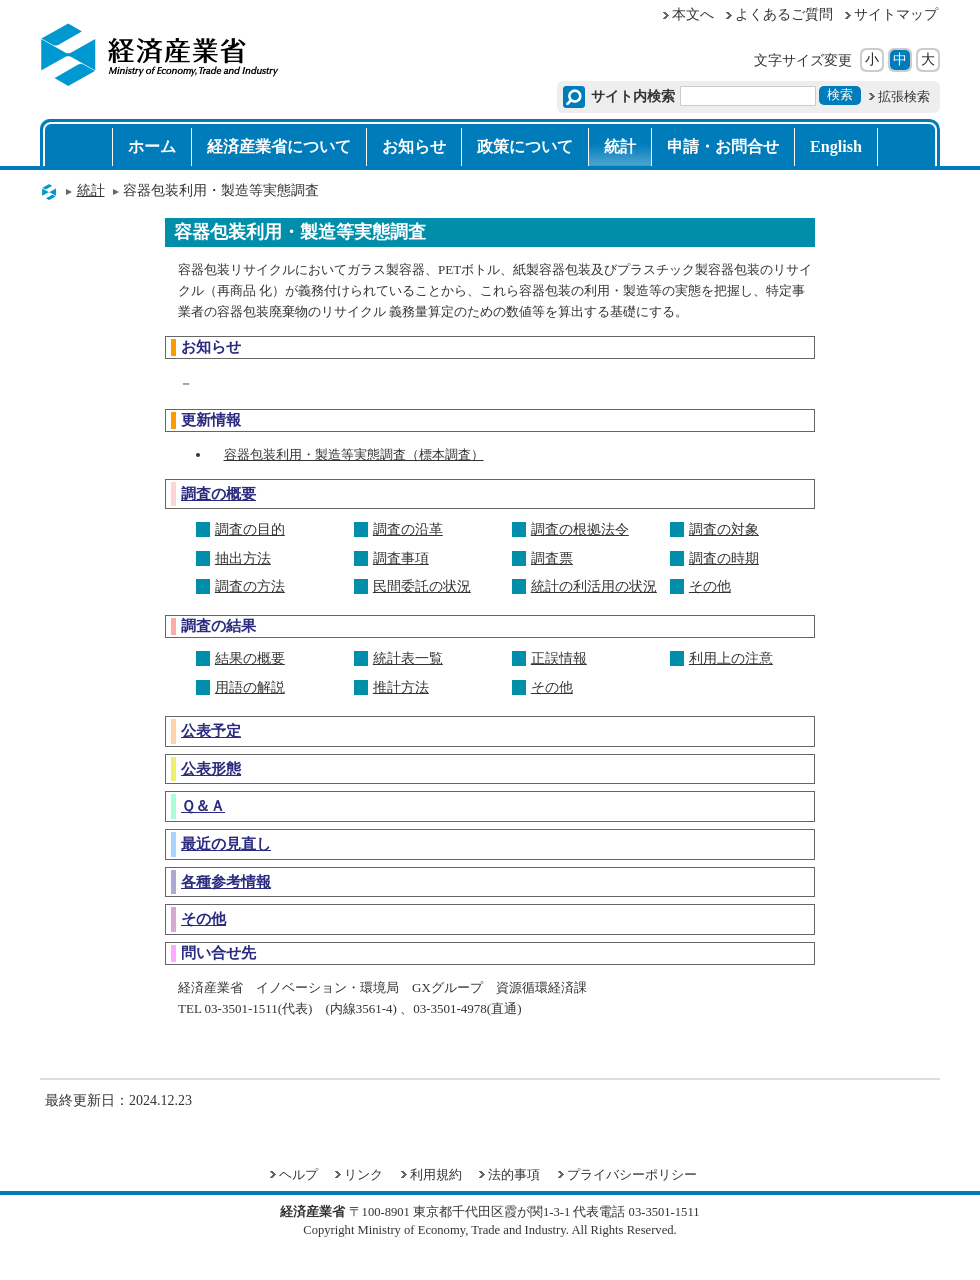 This screenshot has width=980, height=1280. I want to click on よくあるご質問, so click(784, 14).